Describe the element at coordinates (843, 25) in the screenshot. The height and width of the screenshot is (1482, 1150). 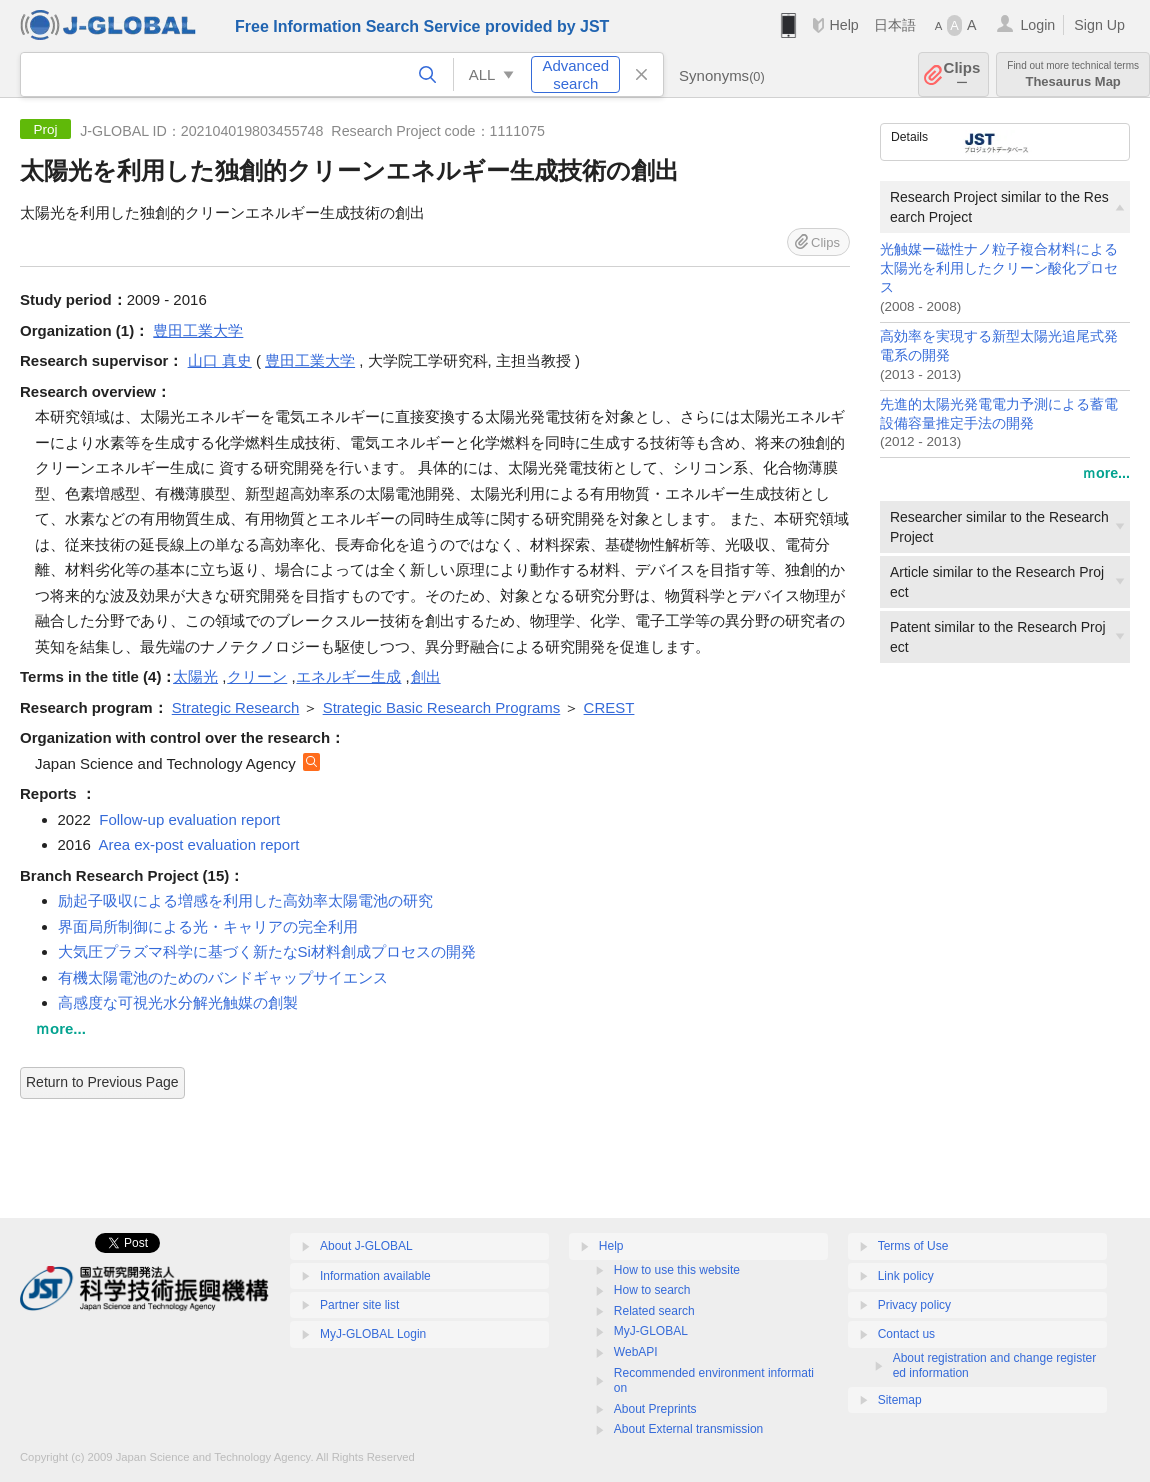
I see `Help` at that location.